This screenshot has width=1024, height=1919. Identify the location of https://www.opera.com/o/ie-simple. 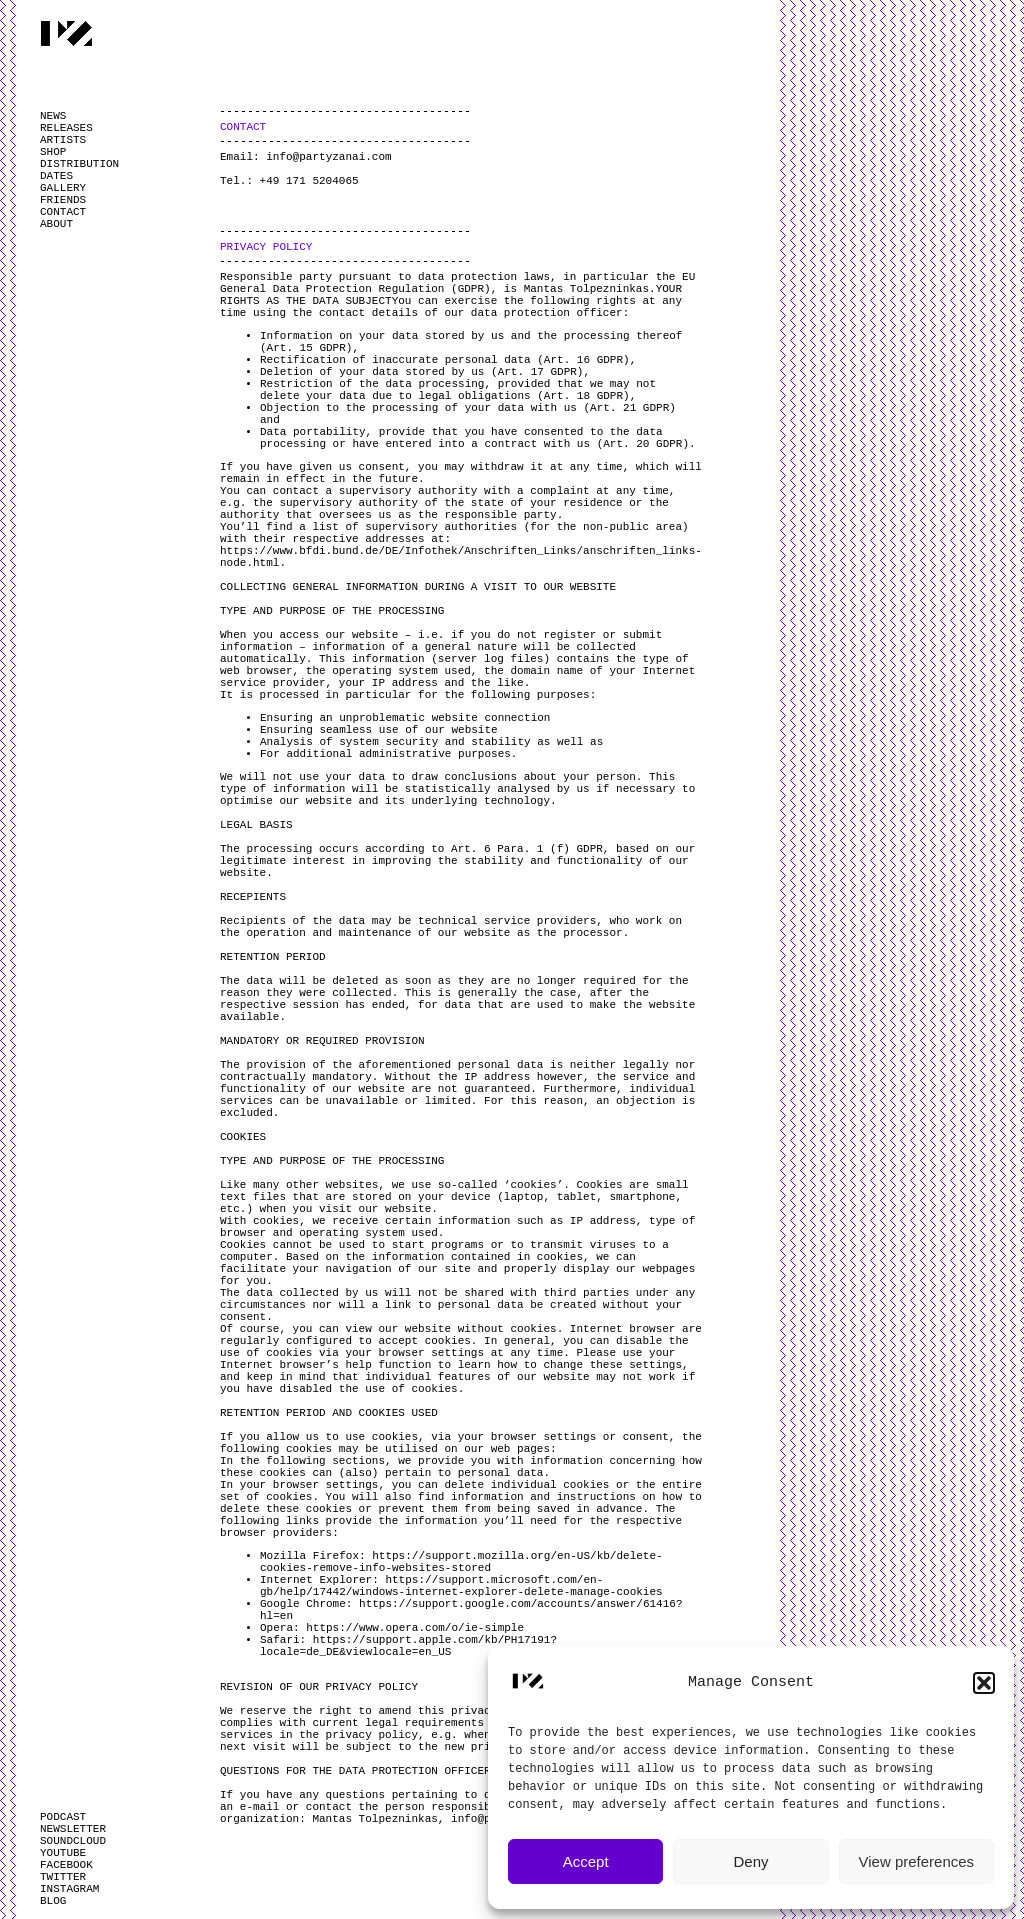
(415, 1628).